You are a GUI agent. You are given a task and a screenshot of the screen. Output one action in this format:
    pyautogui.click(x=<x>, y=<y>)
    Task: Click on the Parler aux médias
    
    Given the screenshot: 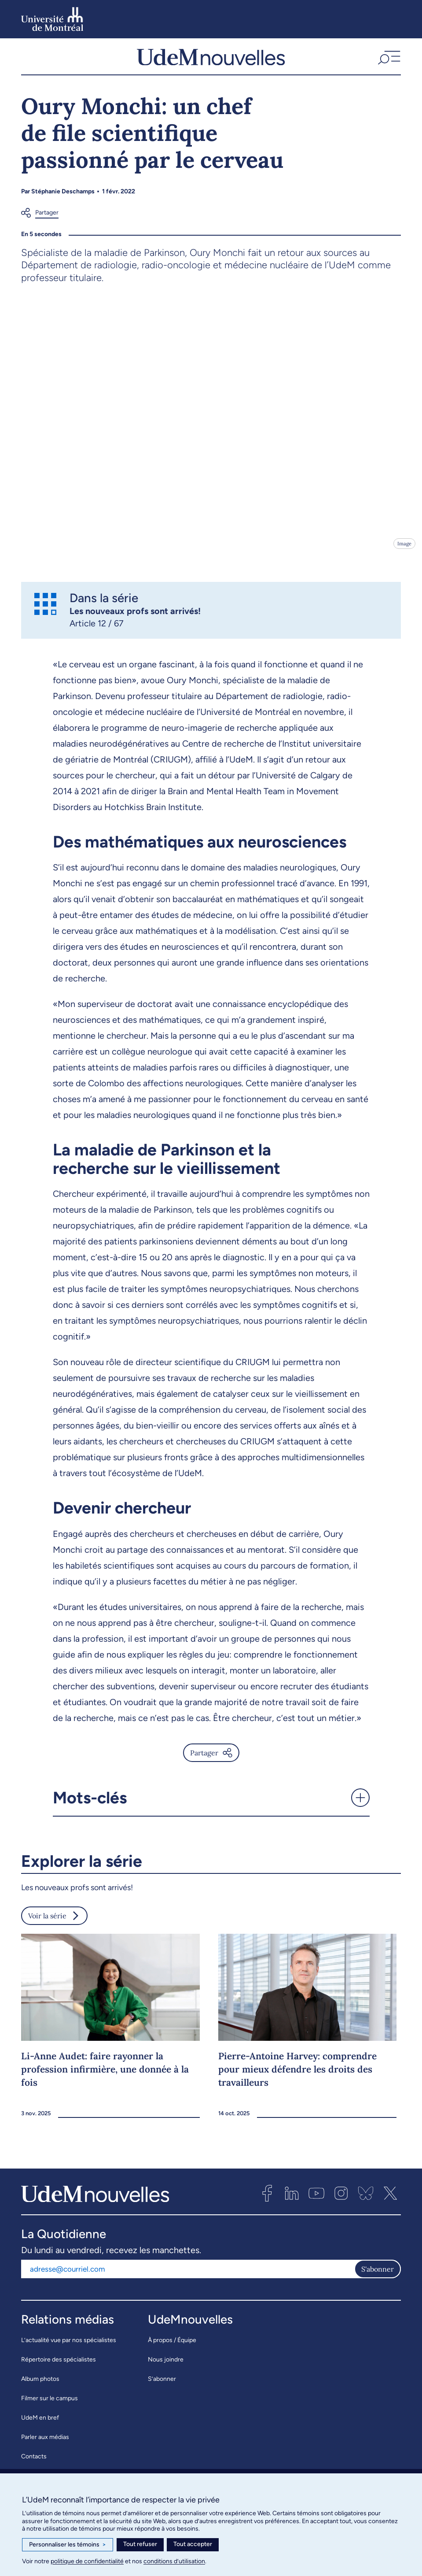 What is the action you would take?
    pyautogui.click(x=45, y=2446)
    